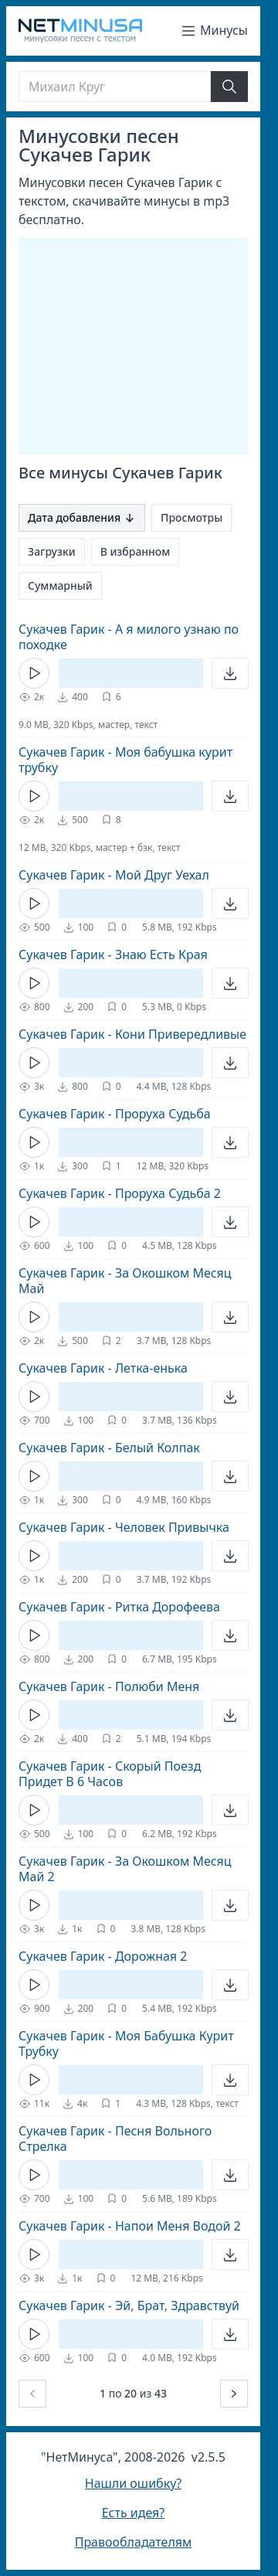  What do you see at coordinates (125, 1868) in the screenshot?
I see `Сукачев Гарик - За Окошком Месяц Май 2` at bounding box center [125, 1868].